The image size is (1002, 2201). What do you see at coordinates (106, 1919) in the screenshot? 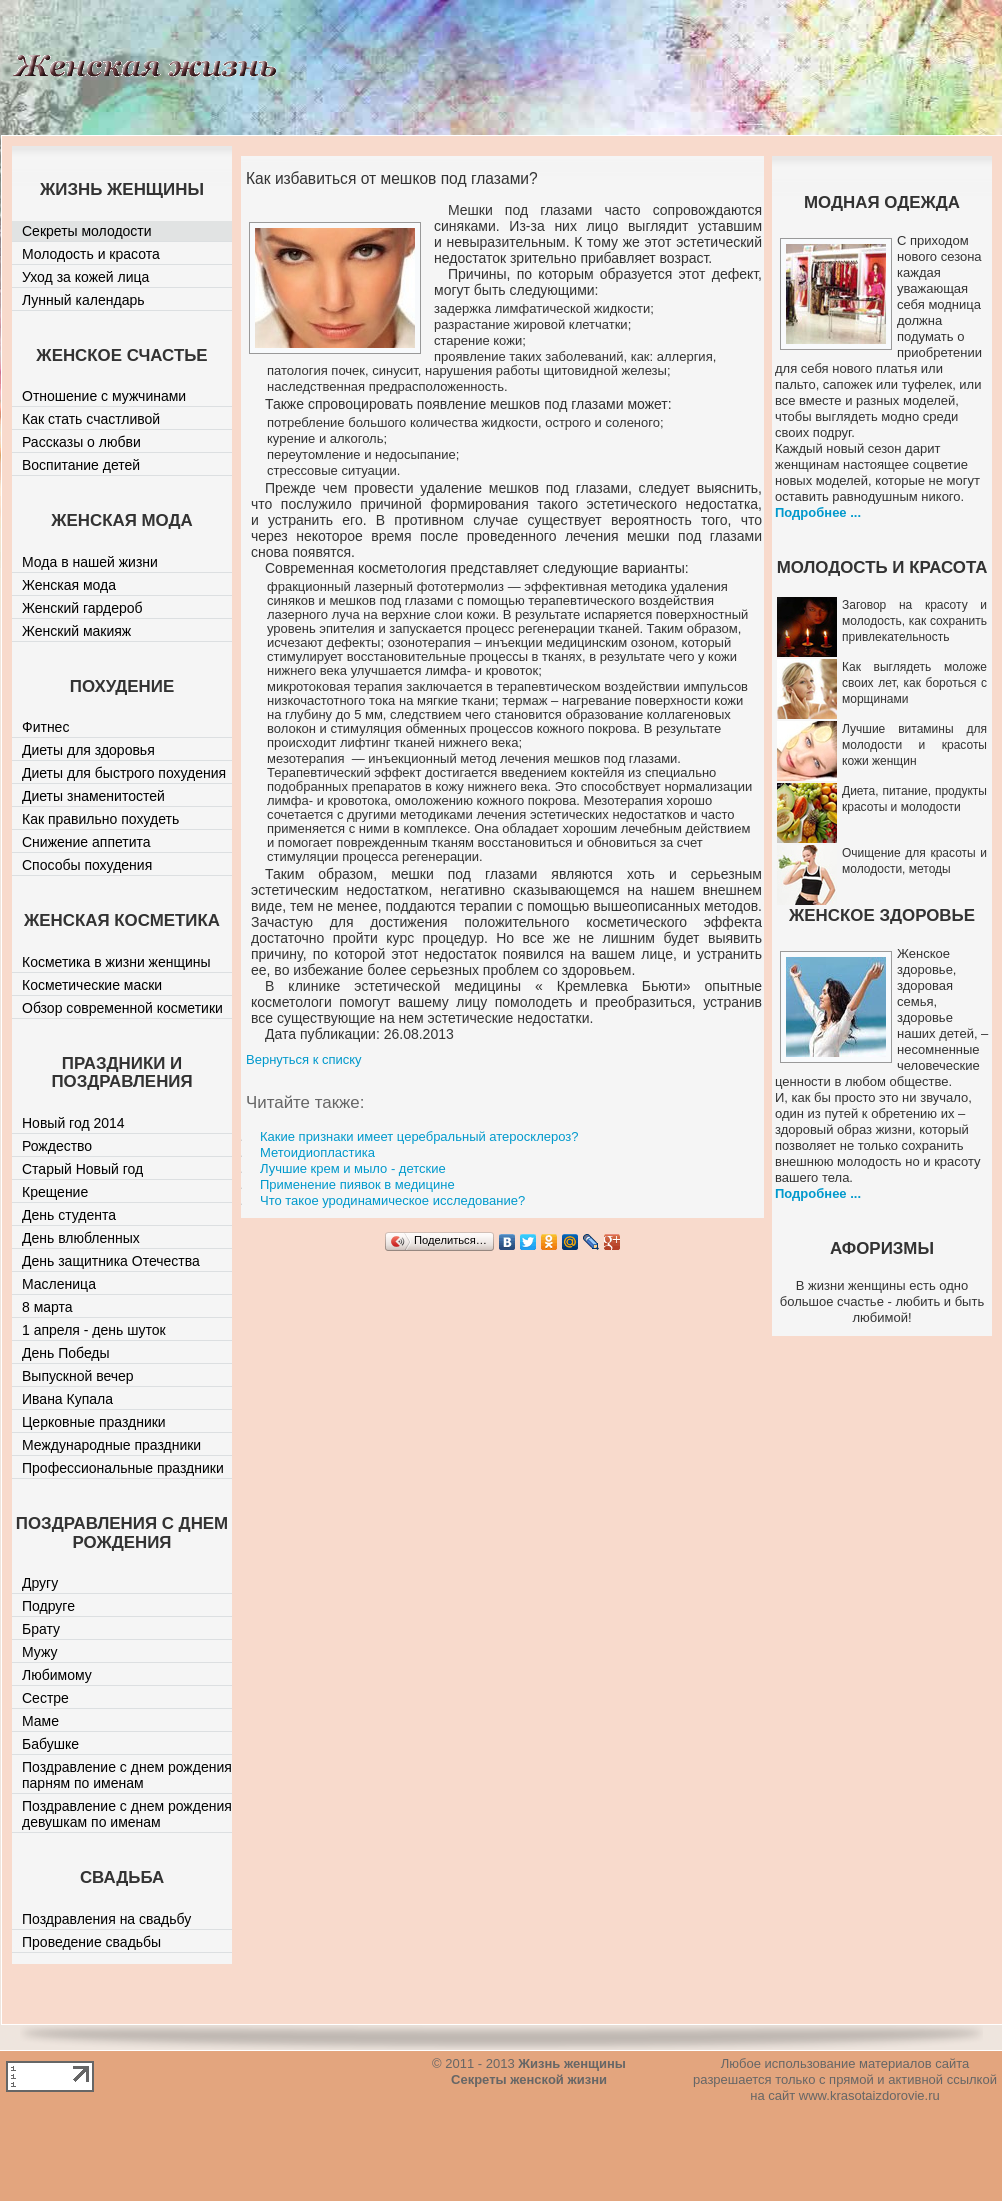
I see `Поздравления на свадьбу` at bounding box center [106, 1919].